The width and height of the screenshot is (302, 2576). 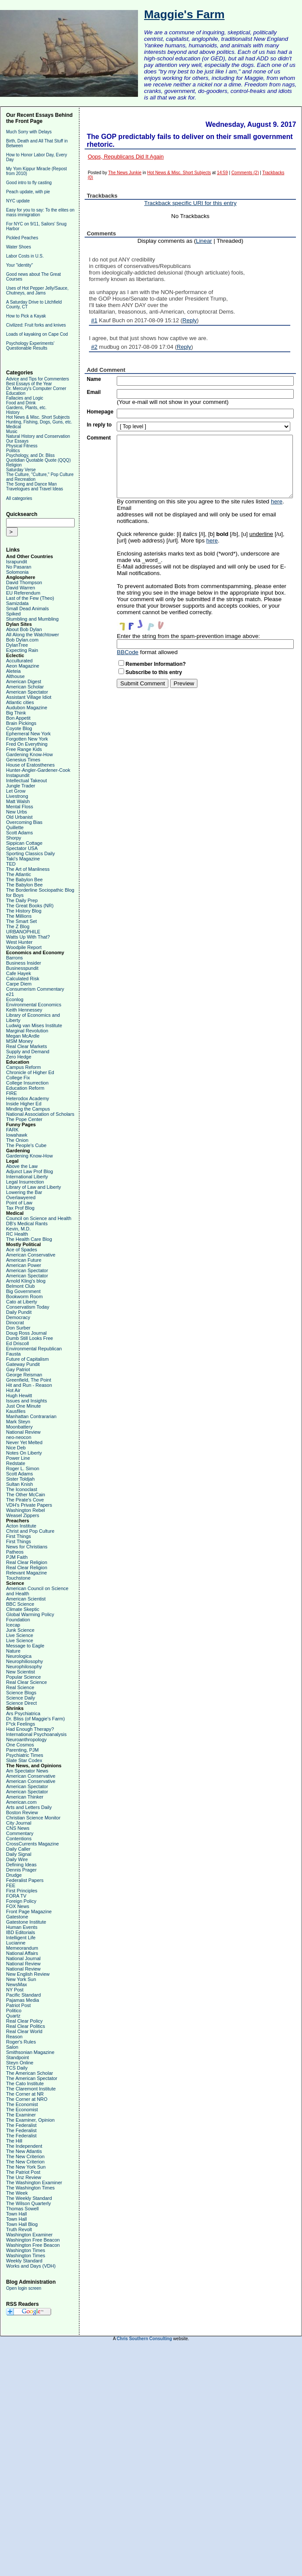 I want to click on Psychology Experiments' Questionable Results, so click(x=30, y=346).